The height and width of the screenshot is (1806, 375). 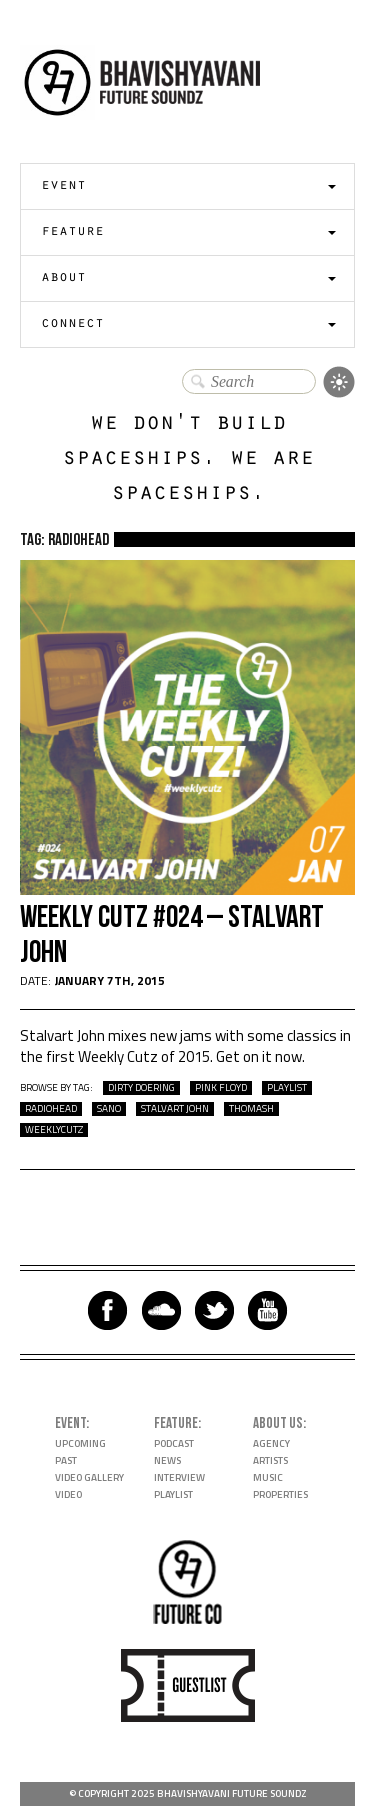 What do you see at coordinates (278, 1423) in the screenshot?
I see `About Us` at bounding box center [278, 1423].